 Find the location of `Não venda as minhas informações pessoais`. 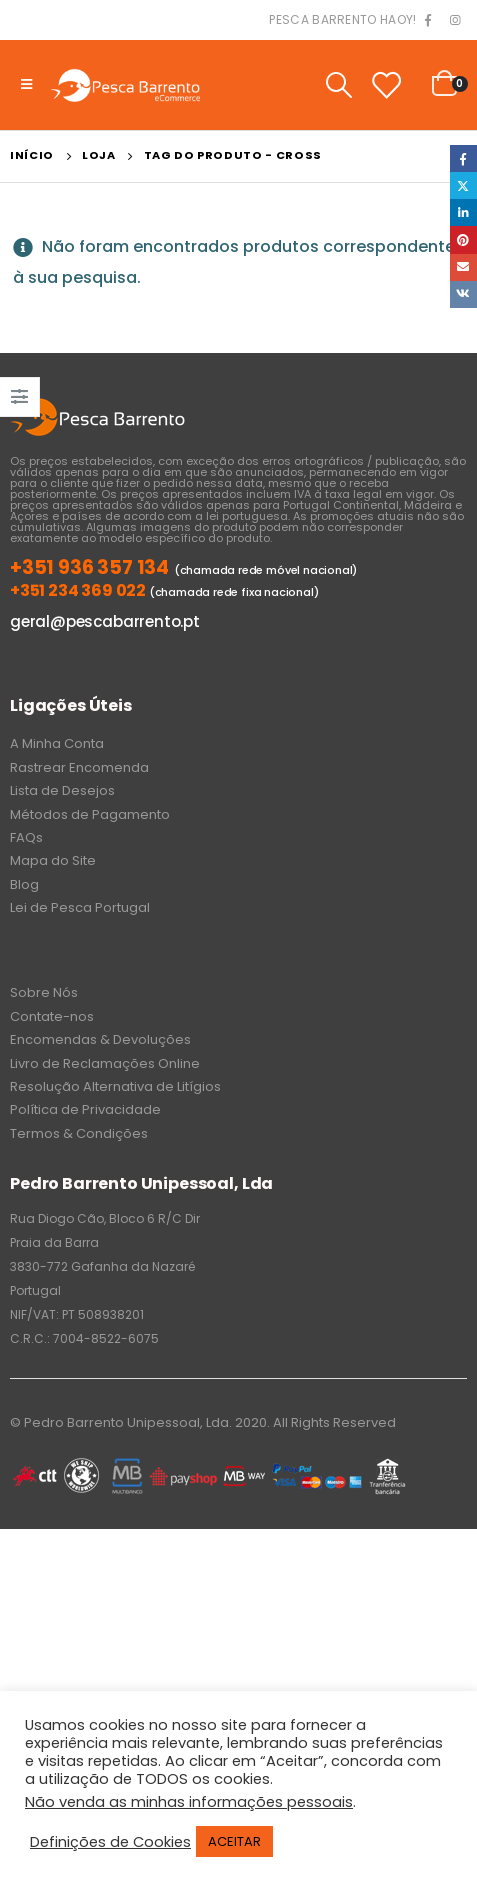

Não venda as minhas informações pessoais is located at coordinates (189, 1802).